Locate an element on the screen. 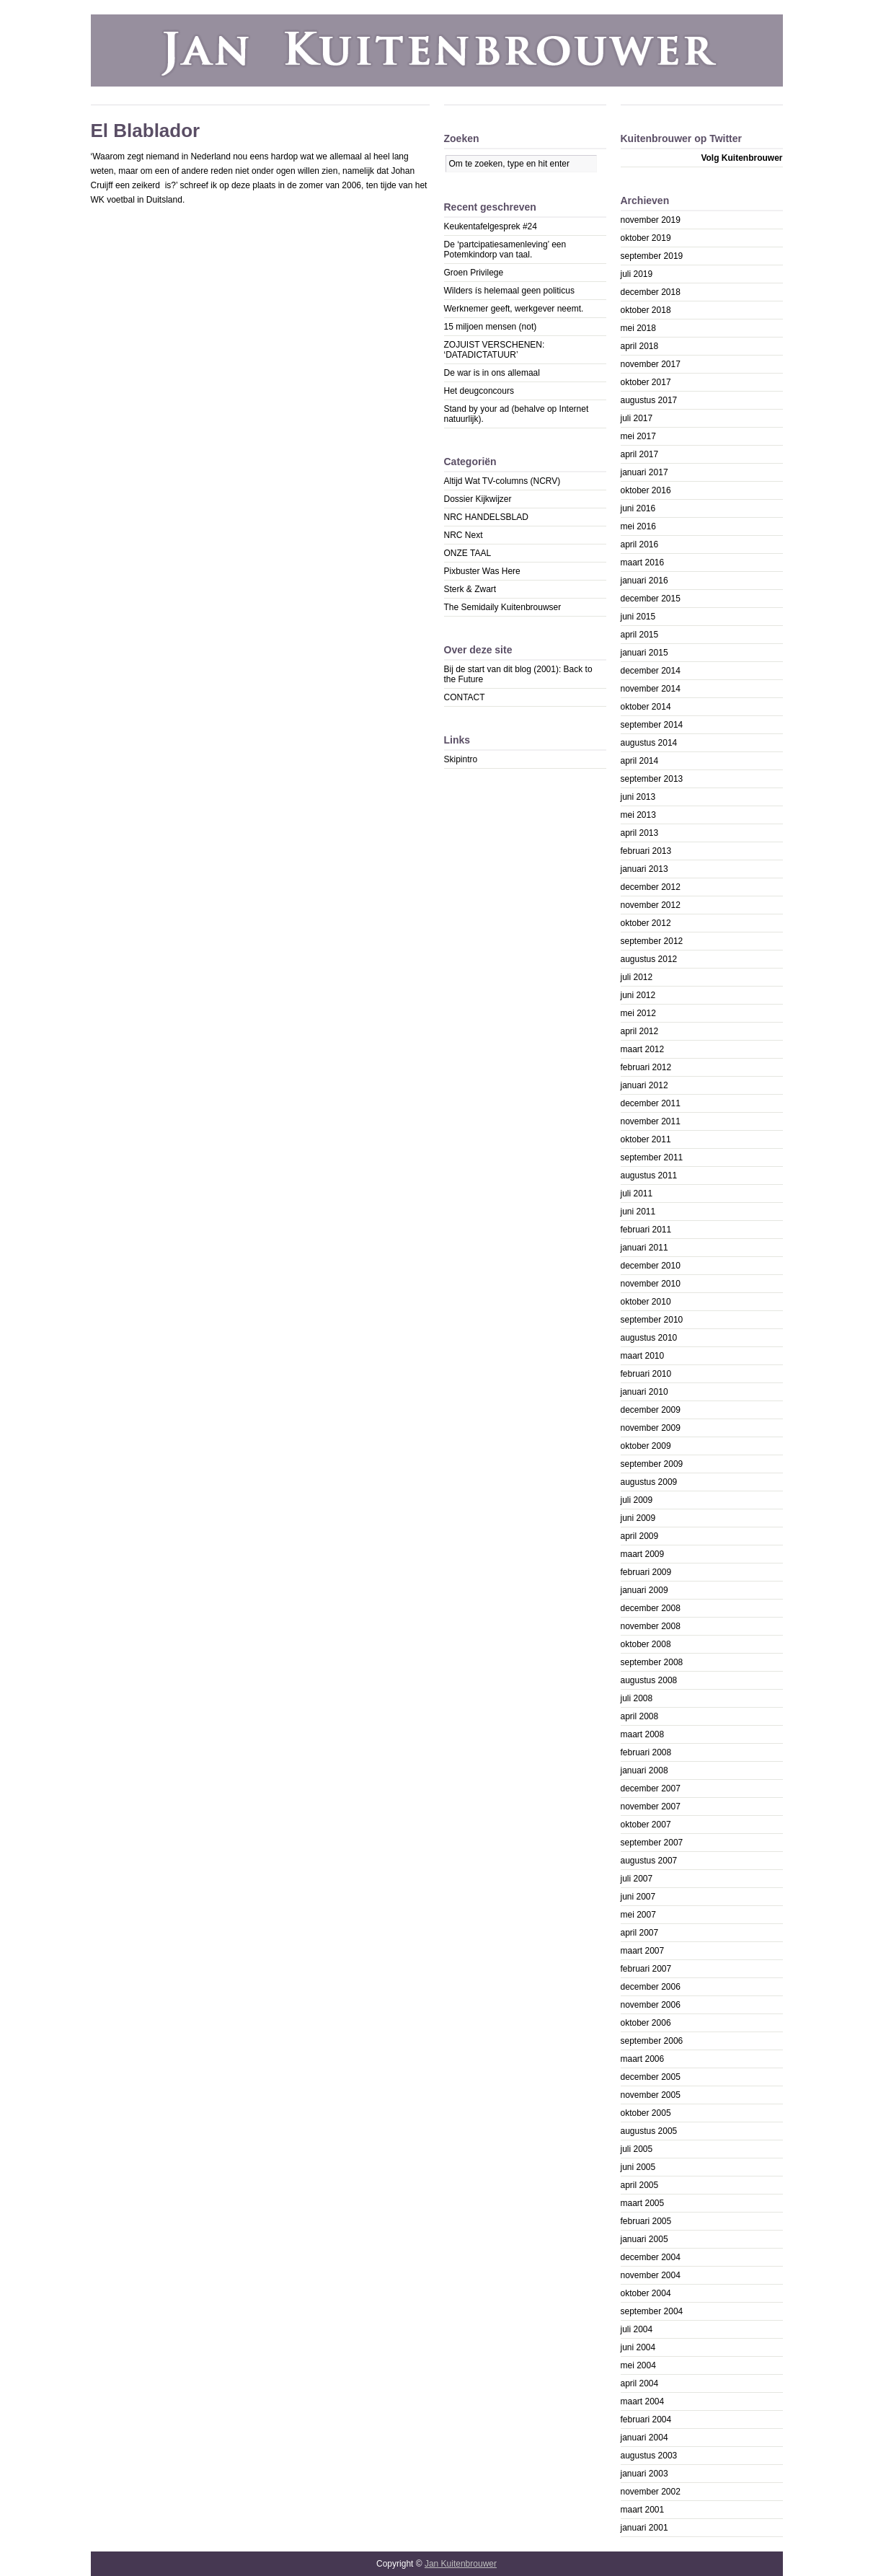 This screenshot has height=2576, width=873. juni 2011 is located at coordinates (638, 1212).